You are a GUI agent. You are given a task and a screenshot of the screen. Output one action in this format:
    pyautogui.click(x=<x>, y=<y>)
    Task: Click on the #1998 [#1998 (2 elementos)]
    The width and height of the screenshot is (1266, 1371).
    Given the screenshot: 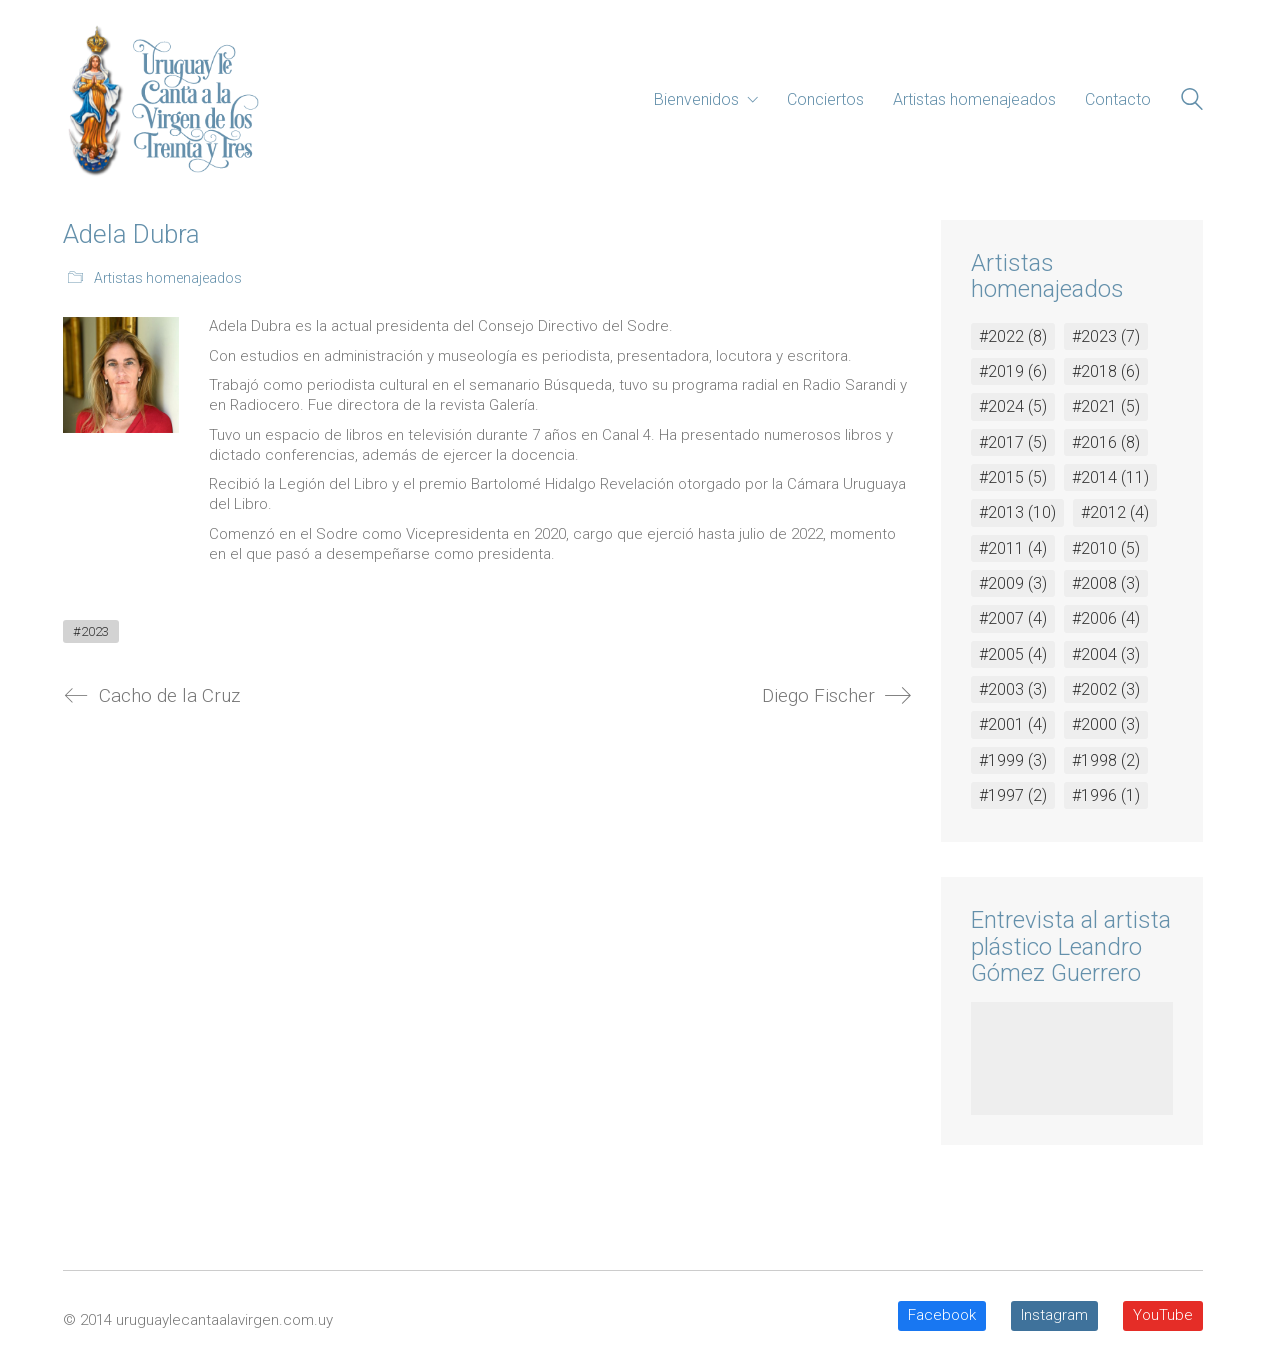 What is the action you would take?
    pyautogui.click(x=1106, y=760)
    